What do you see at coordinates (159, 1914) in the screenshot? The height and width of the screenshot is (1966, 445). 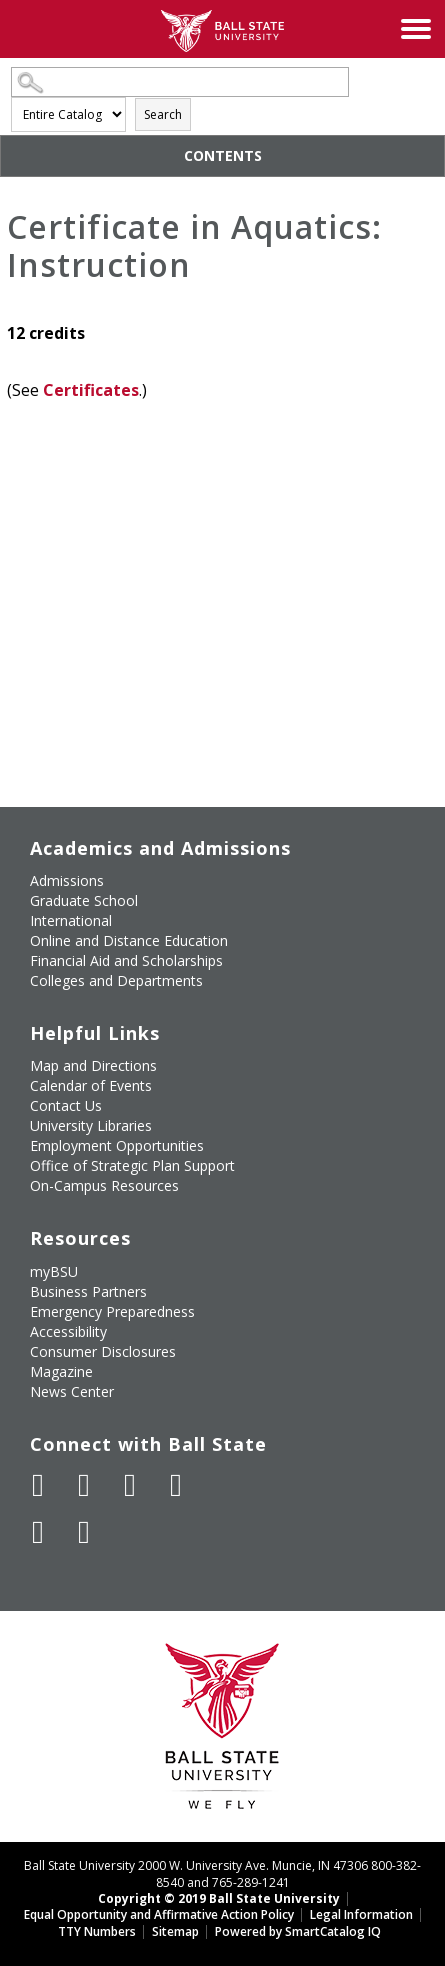 I see `Equal Opportunity and Affirmative Action Policy` at bounding box center [159, 1914].